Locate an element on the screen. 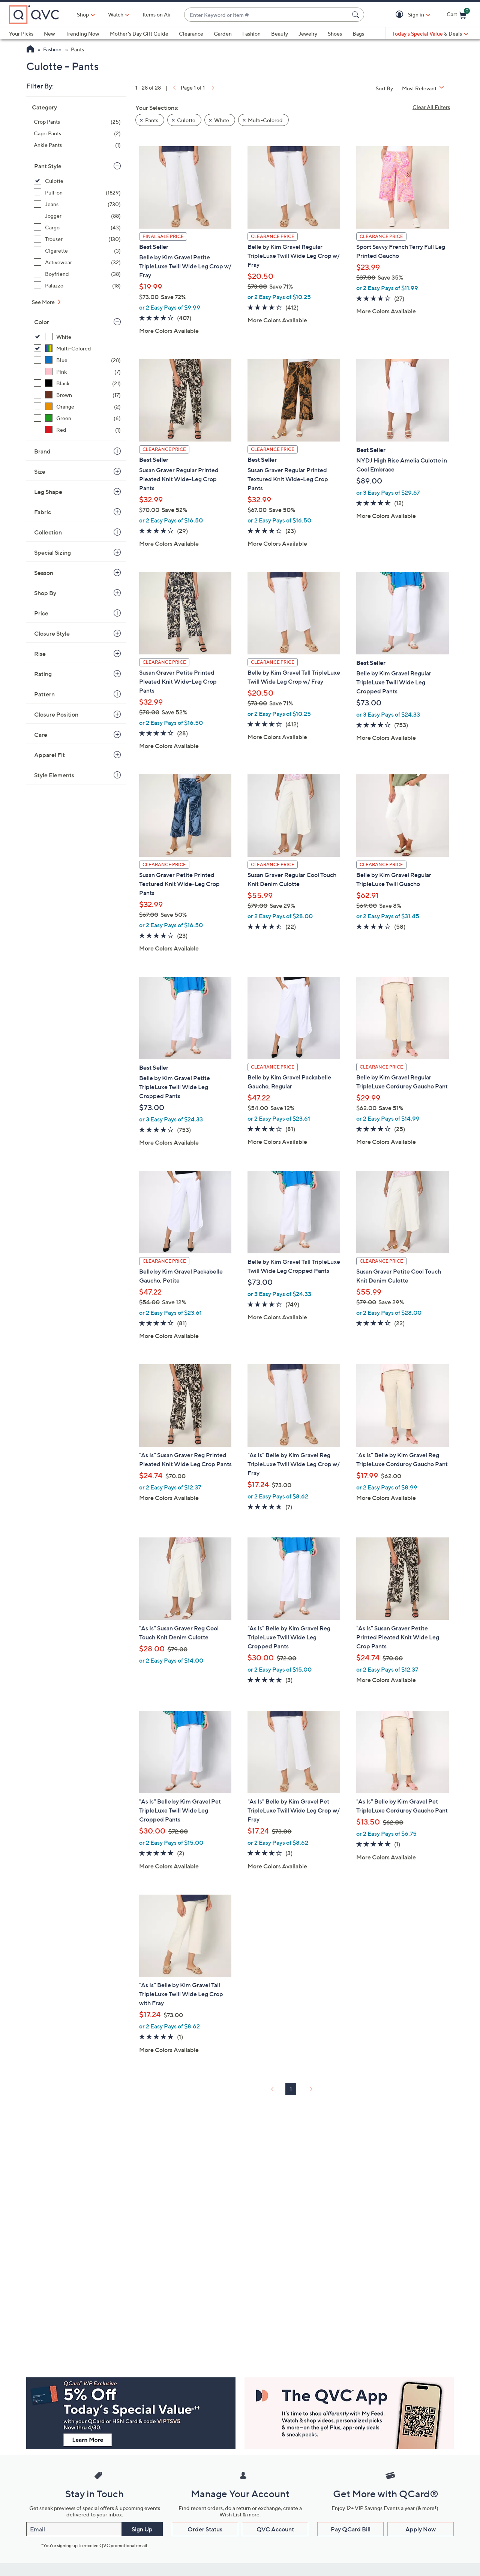 The height and width of the screenshot is (2576, 480). [Jeans, 730 items] is located at coordinates (77, 204).